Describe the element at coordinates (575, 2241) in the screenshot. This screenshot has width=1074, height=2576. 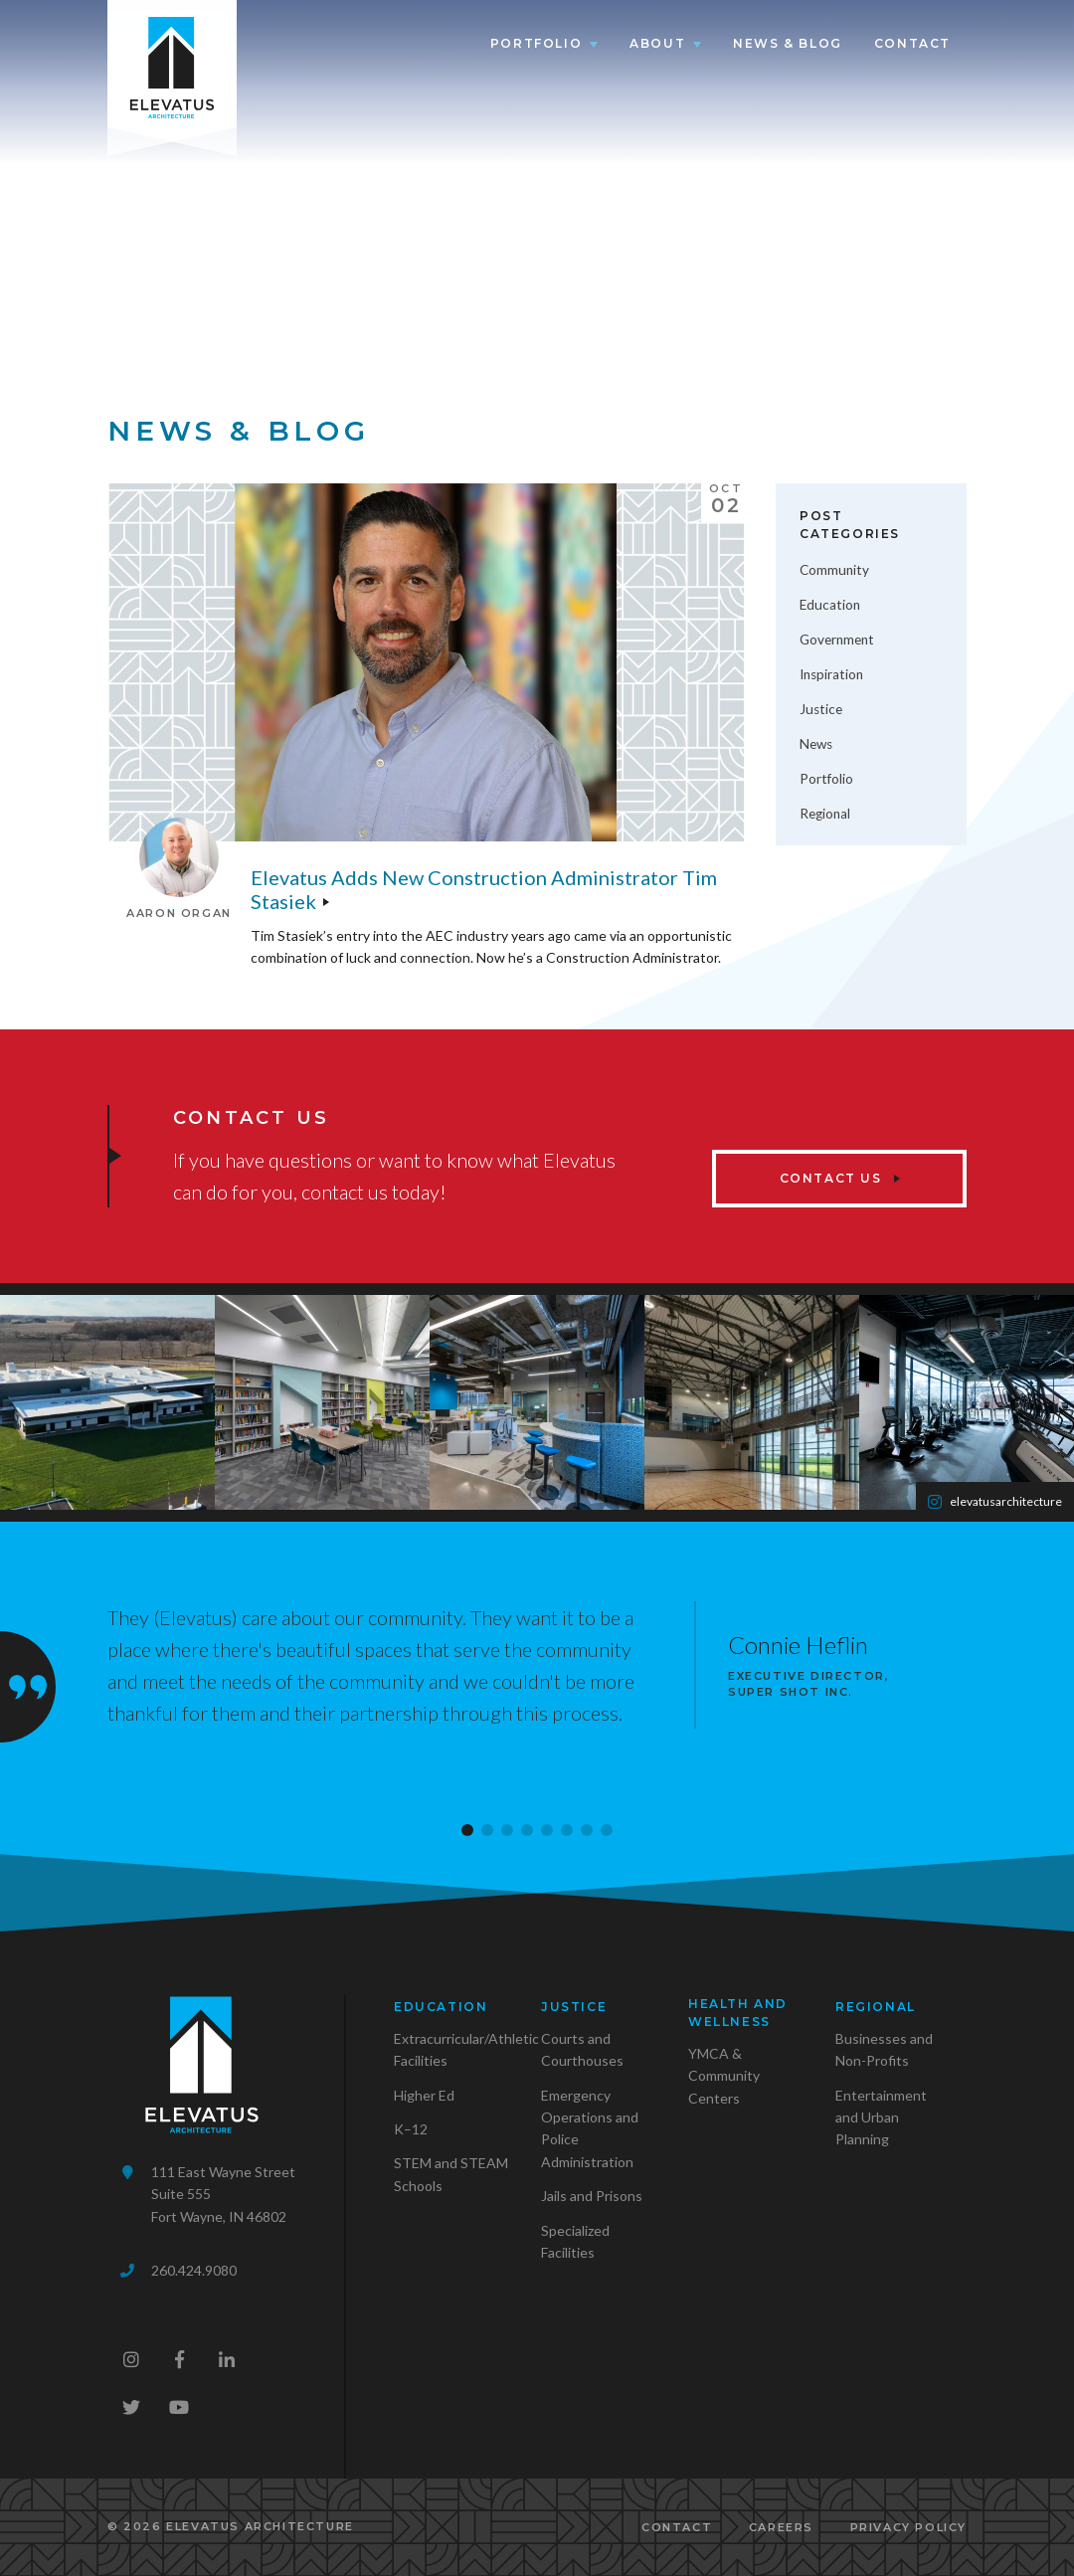
I see `Specialized Facilities` at that location.